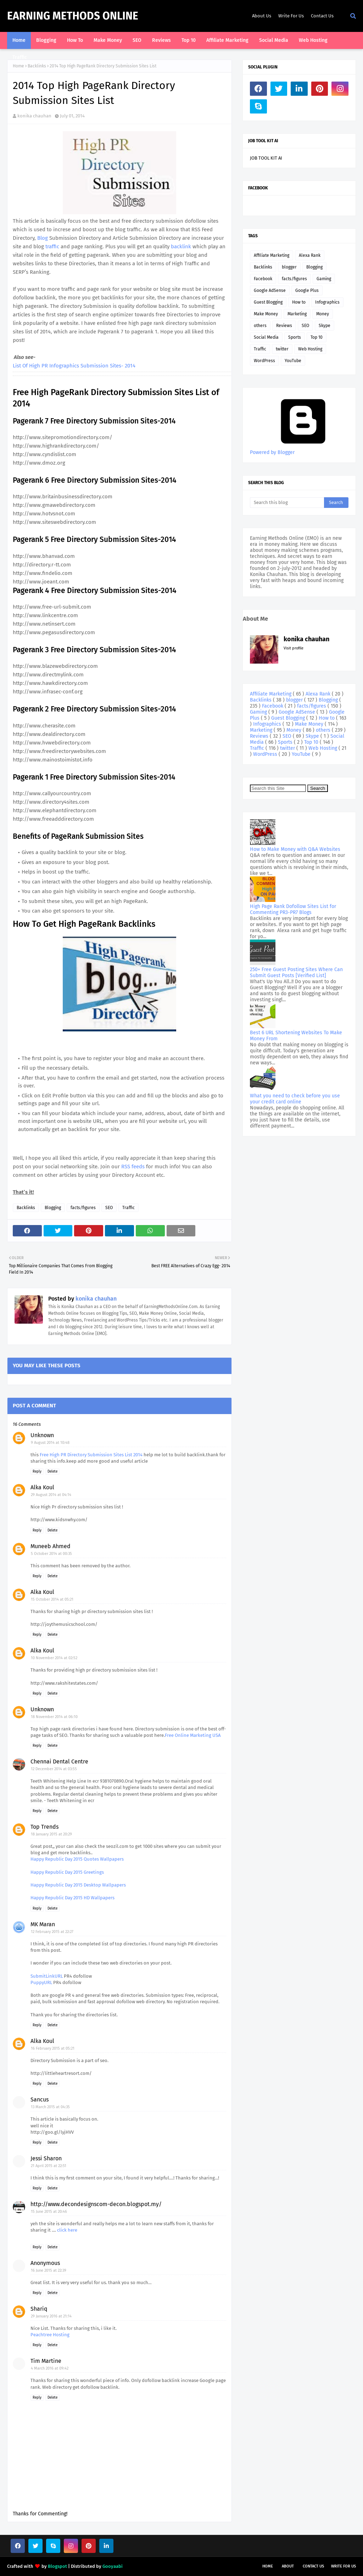 This screenshot has width=363, height=2576. Describe the element at coordinates (291, 15) in the screenshot. I see `Write For Us` at that location.